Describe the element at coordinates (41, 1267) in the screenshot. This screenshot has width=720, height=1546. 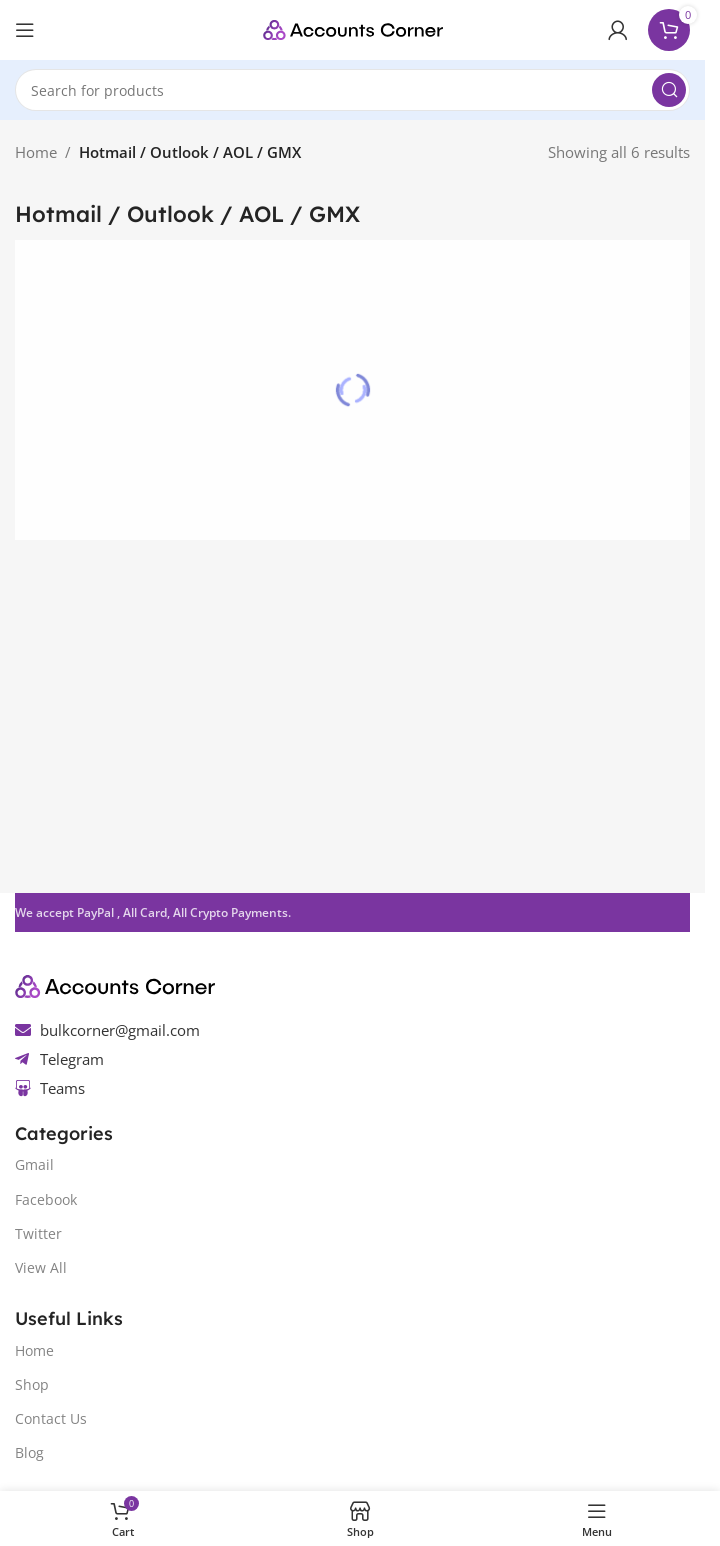
I see `View All` at that location.